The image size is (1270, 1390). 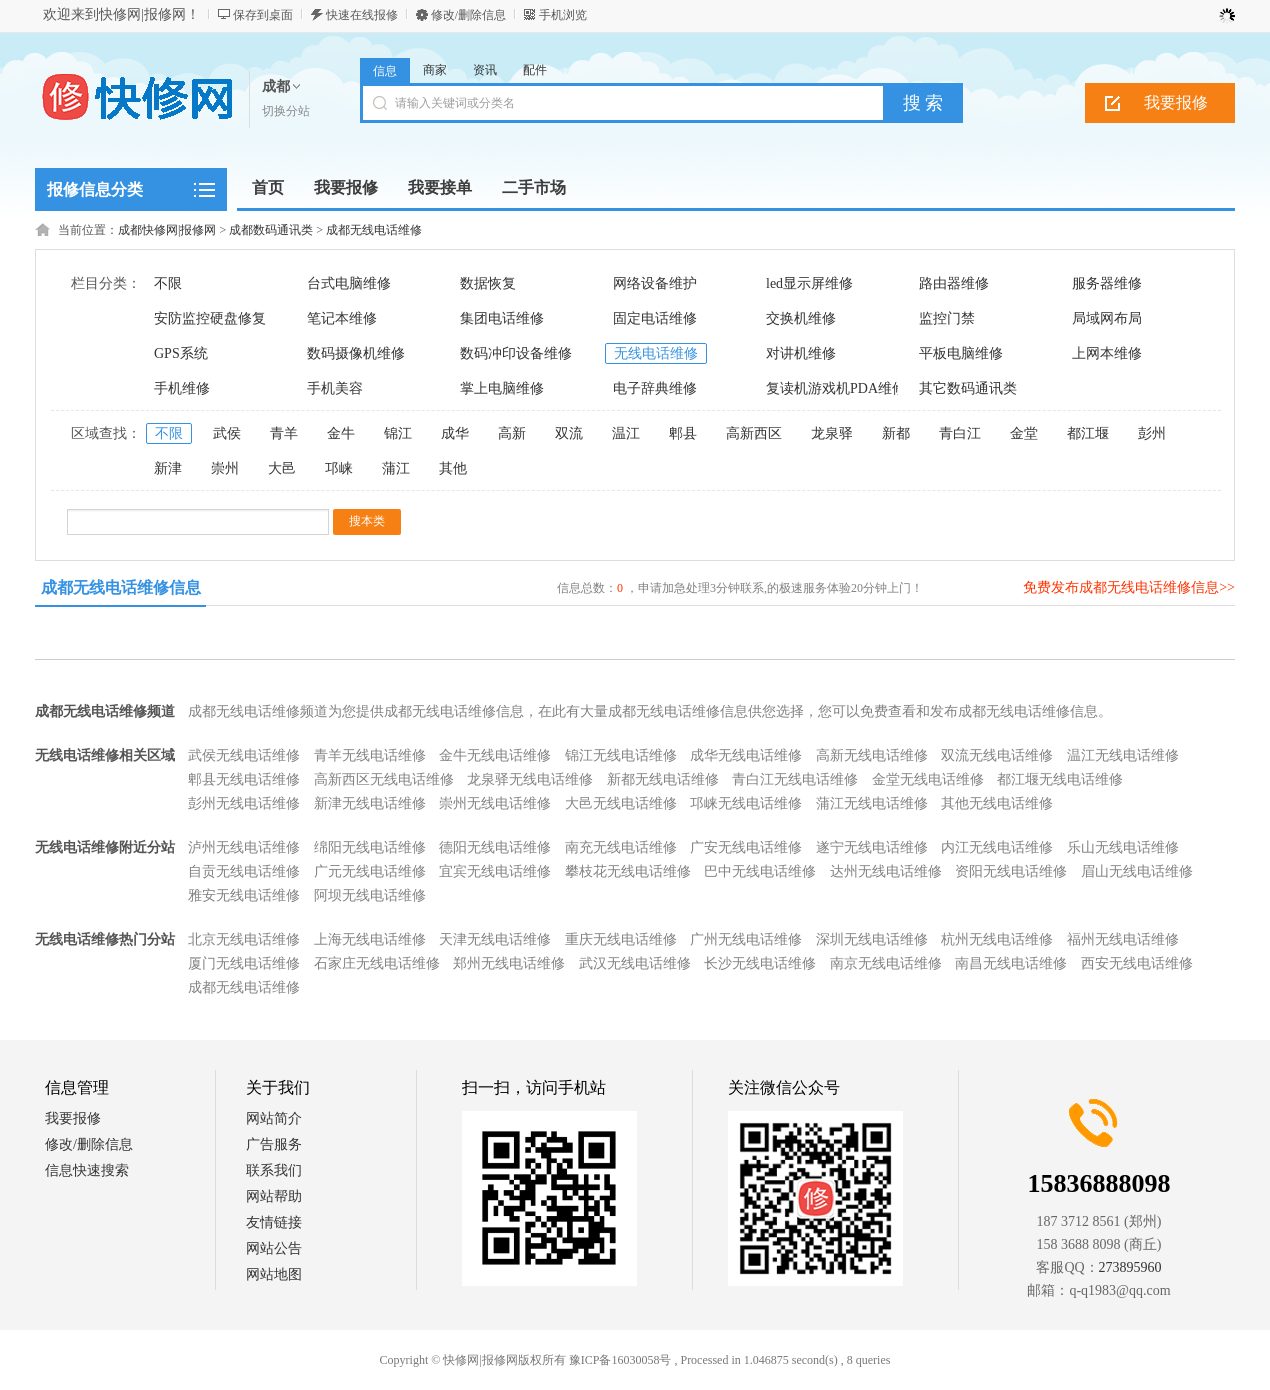 What do you see at coordinates (370, 895) in the screenshot?
I see `阿坝无线电话维修` at bounding box center [370, 895].